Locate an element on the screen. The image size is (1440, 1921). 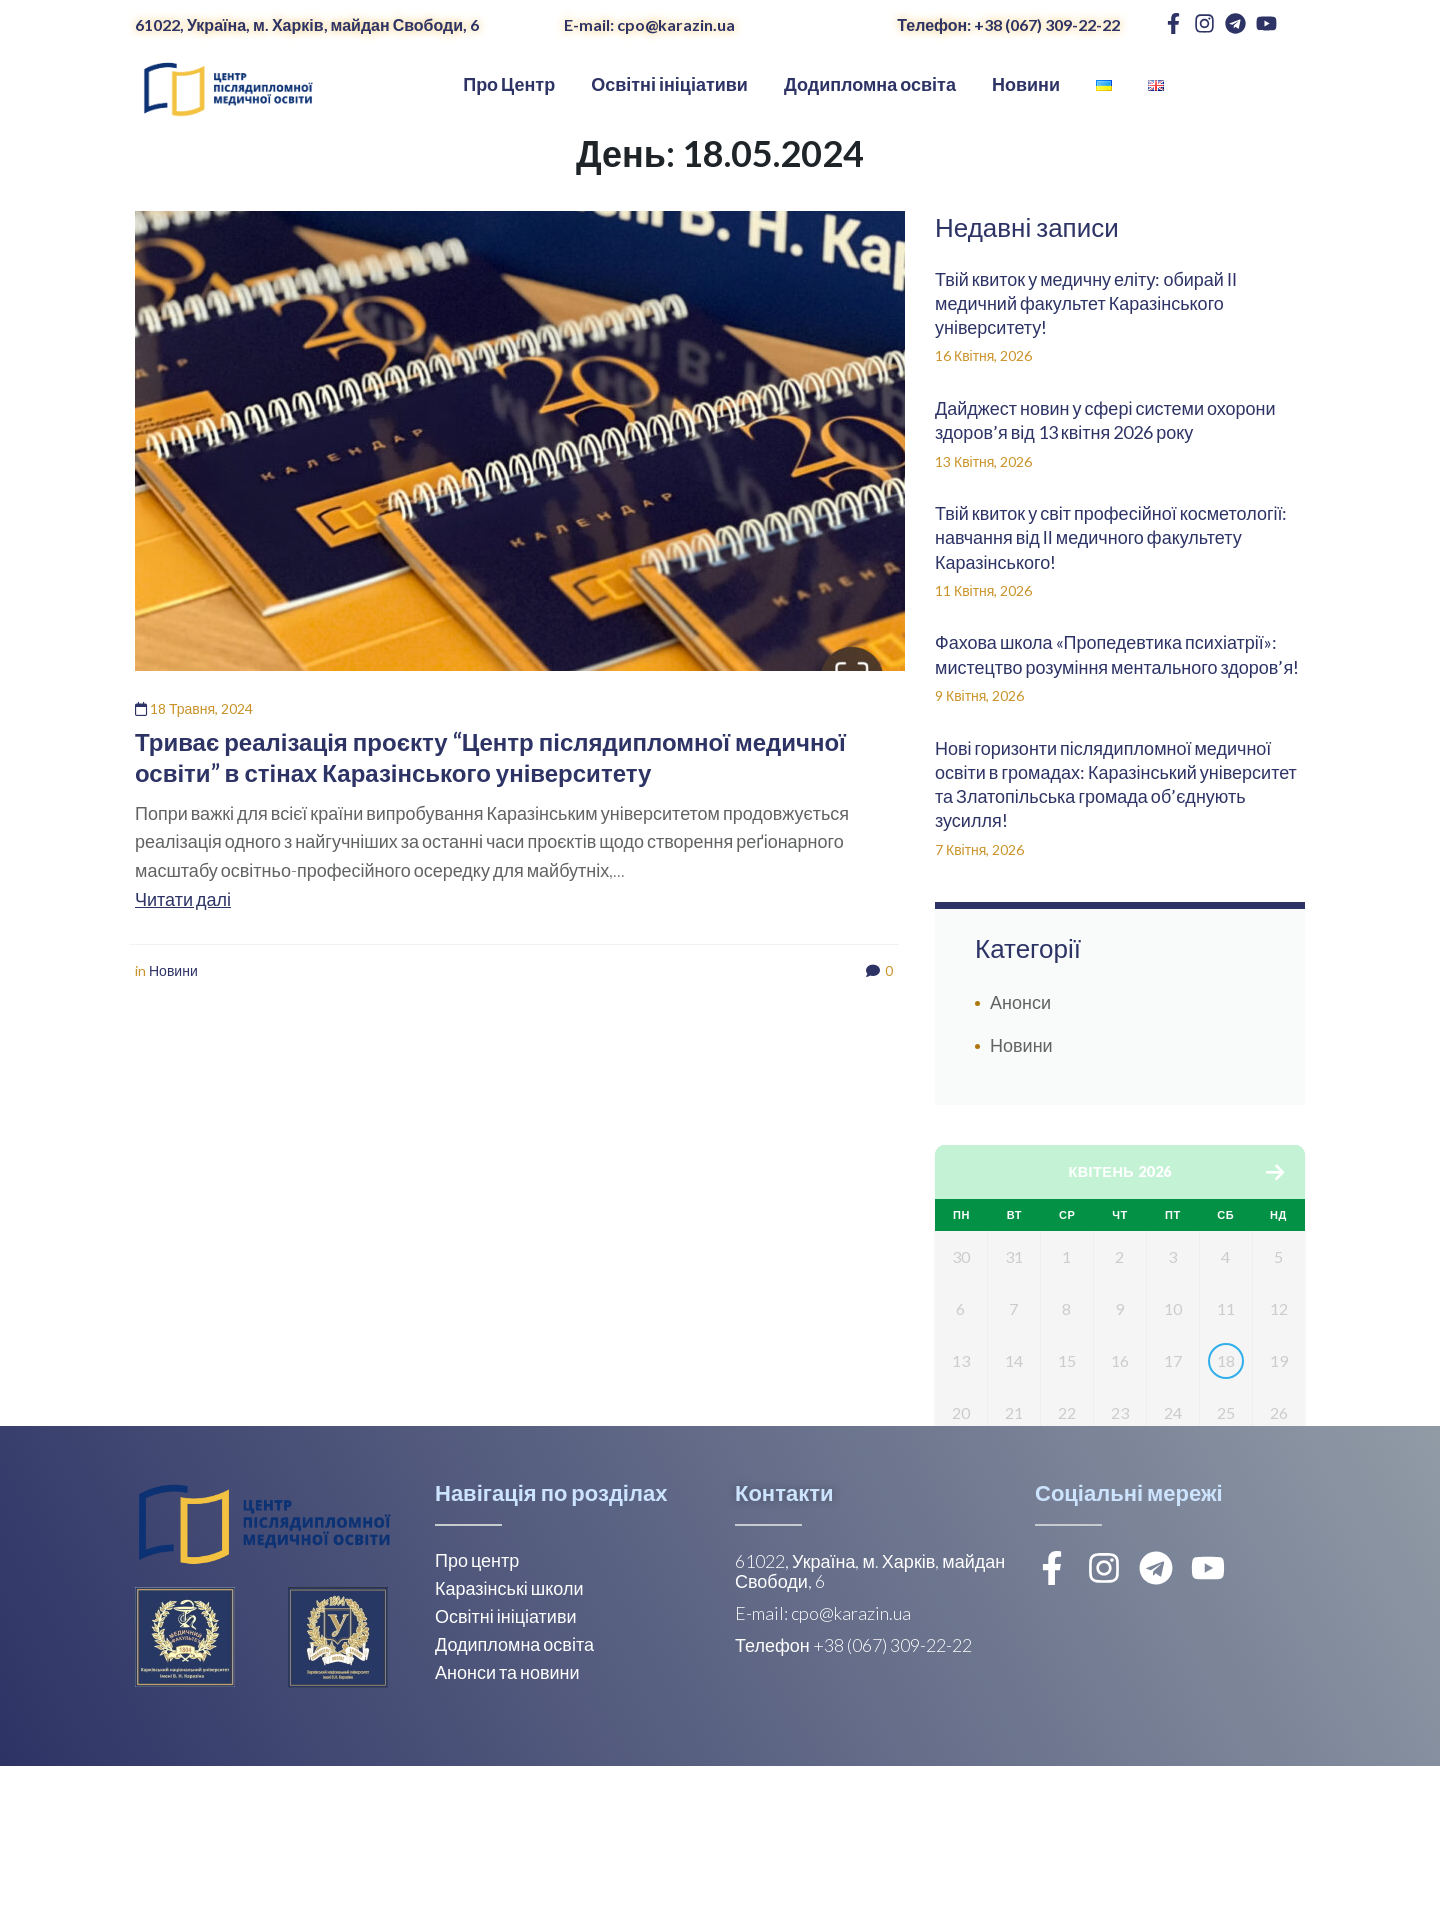
E-mail: cpo@karazin.ua is located at coordinates (649, 24).